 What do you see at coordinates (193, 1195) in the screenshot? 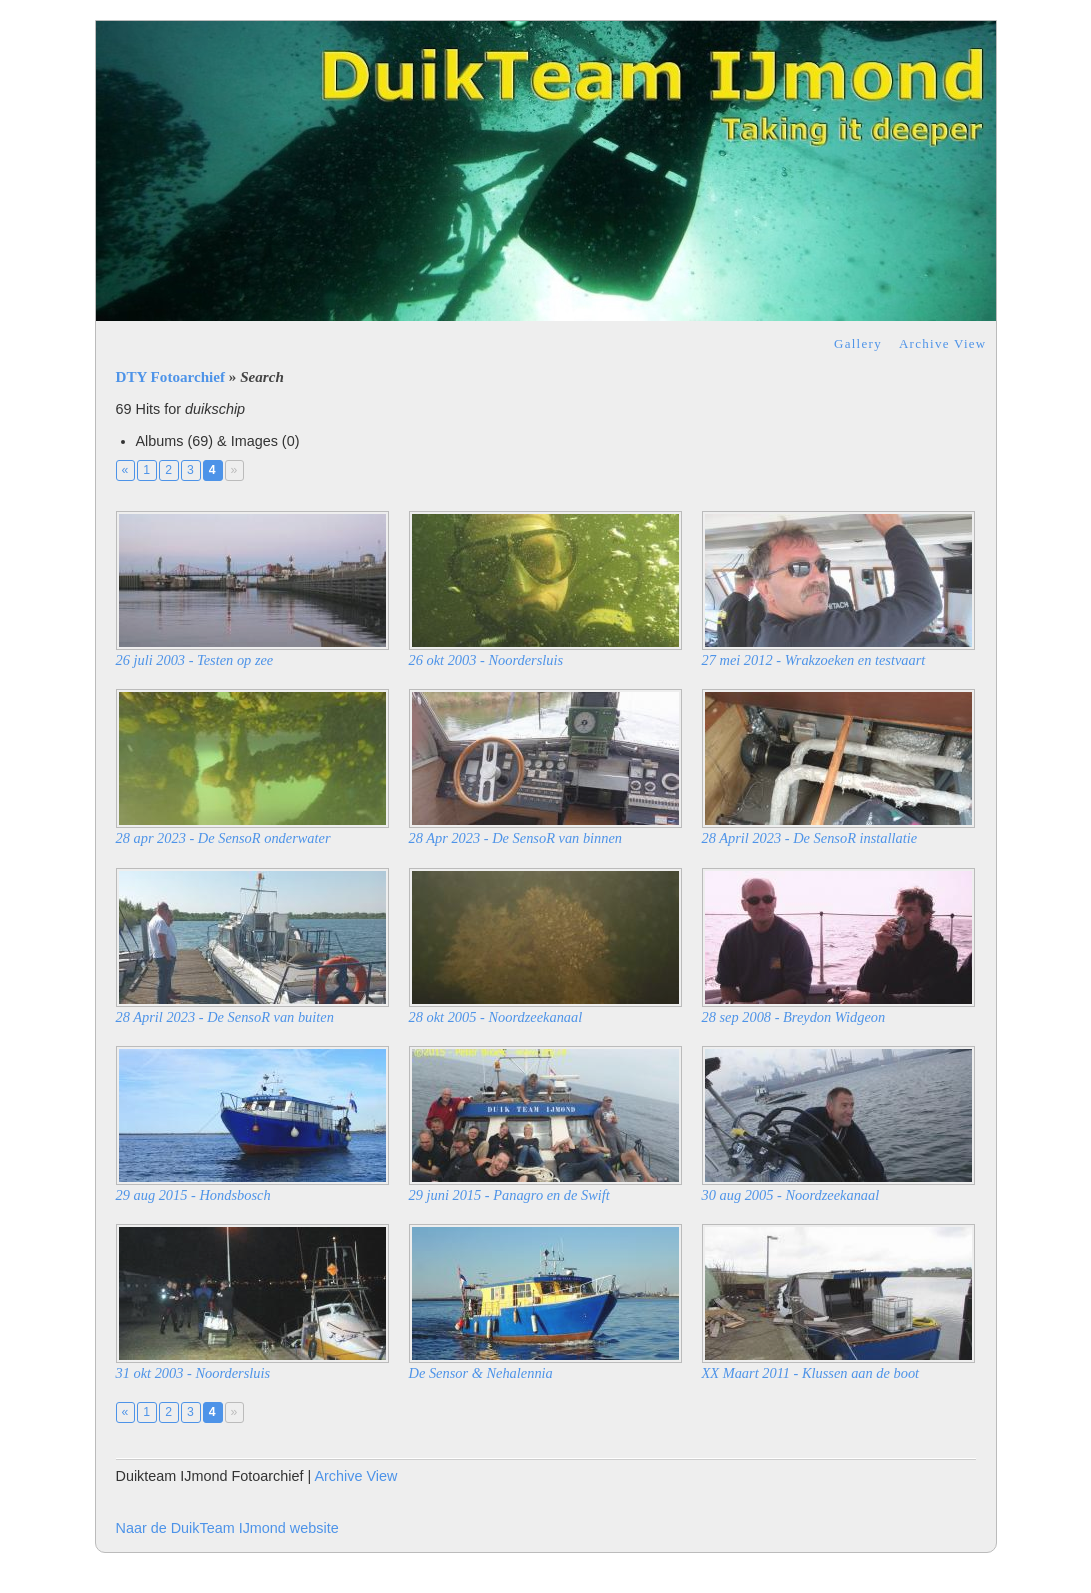
I see `29 aug 2015 - Hondsbosch` at bounding box center [193, 1195].